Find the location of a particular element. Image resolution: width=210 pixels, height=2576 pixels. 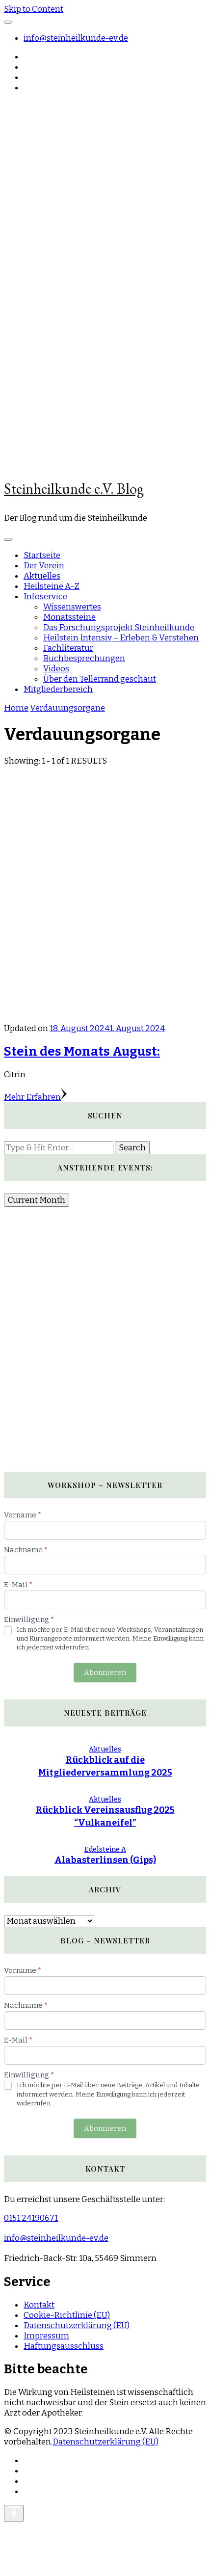

Stein des Monats August: is located at coordinates (82, 1051).